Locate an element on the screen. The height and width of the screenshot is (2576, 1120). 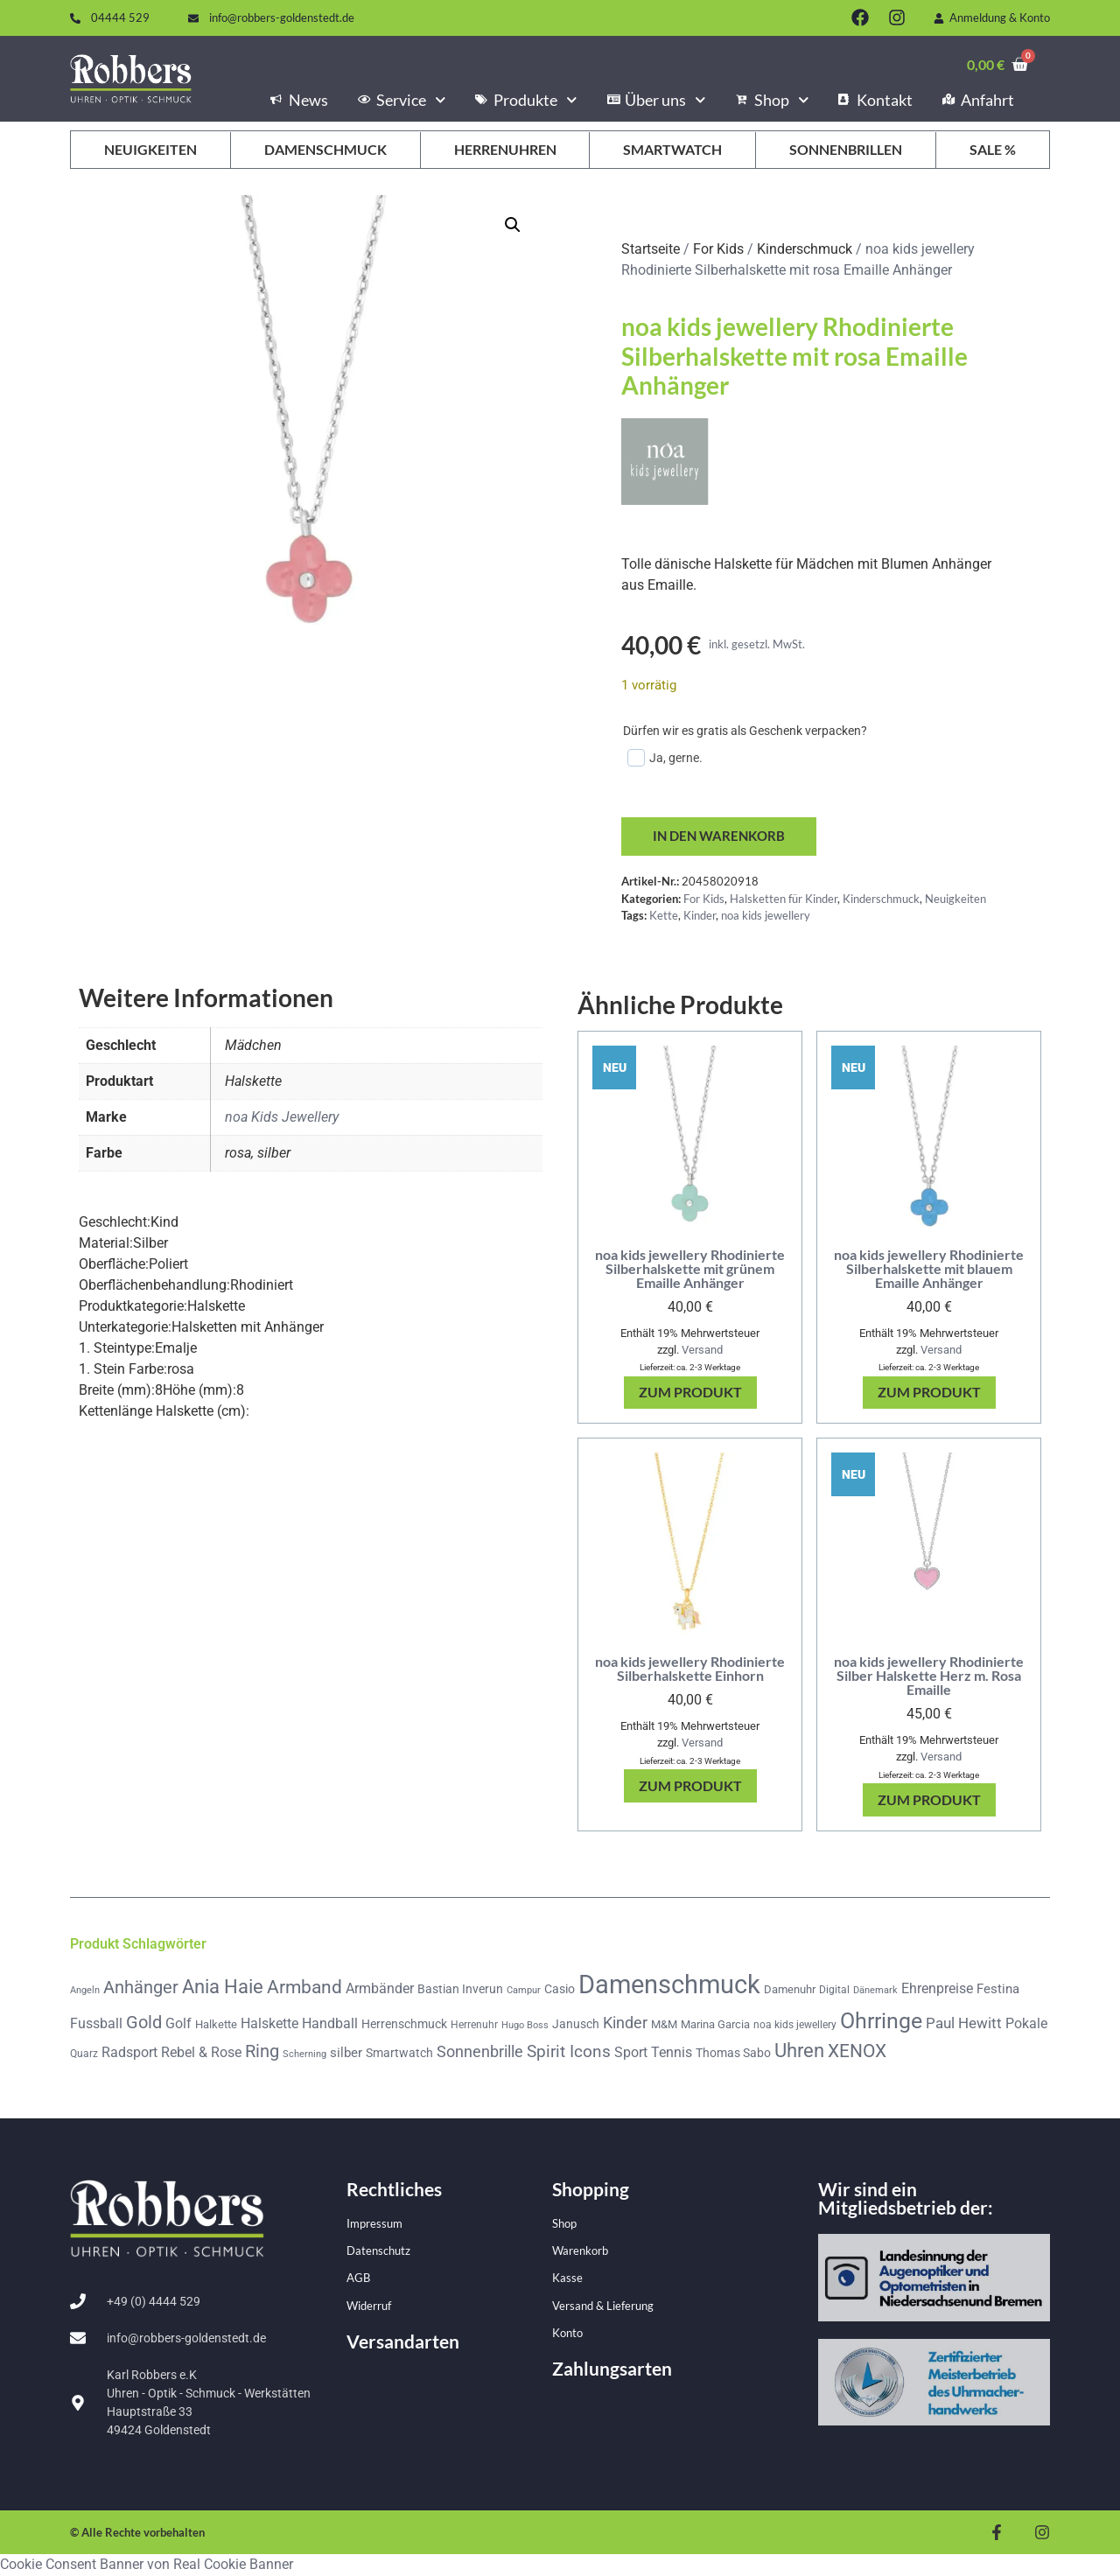
Herrenschmuck [Herrenschmuck (56 Produkte)] is located at coordinates (404, 2025).